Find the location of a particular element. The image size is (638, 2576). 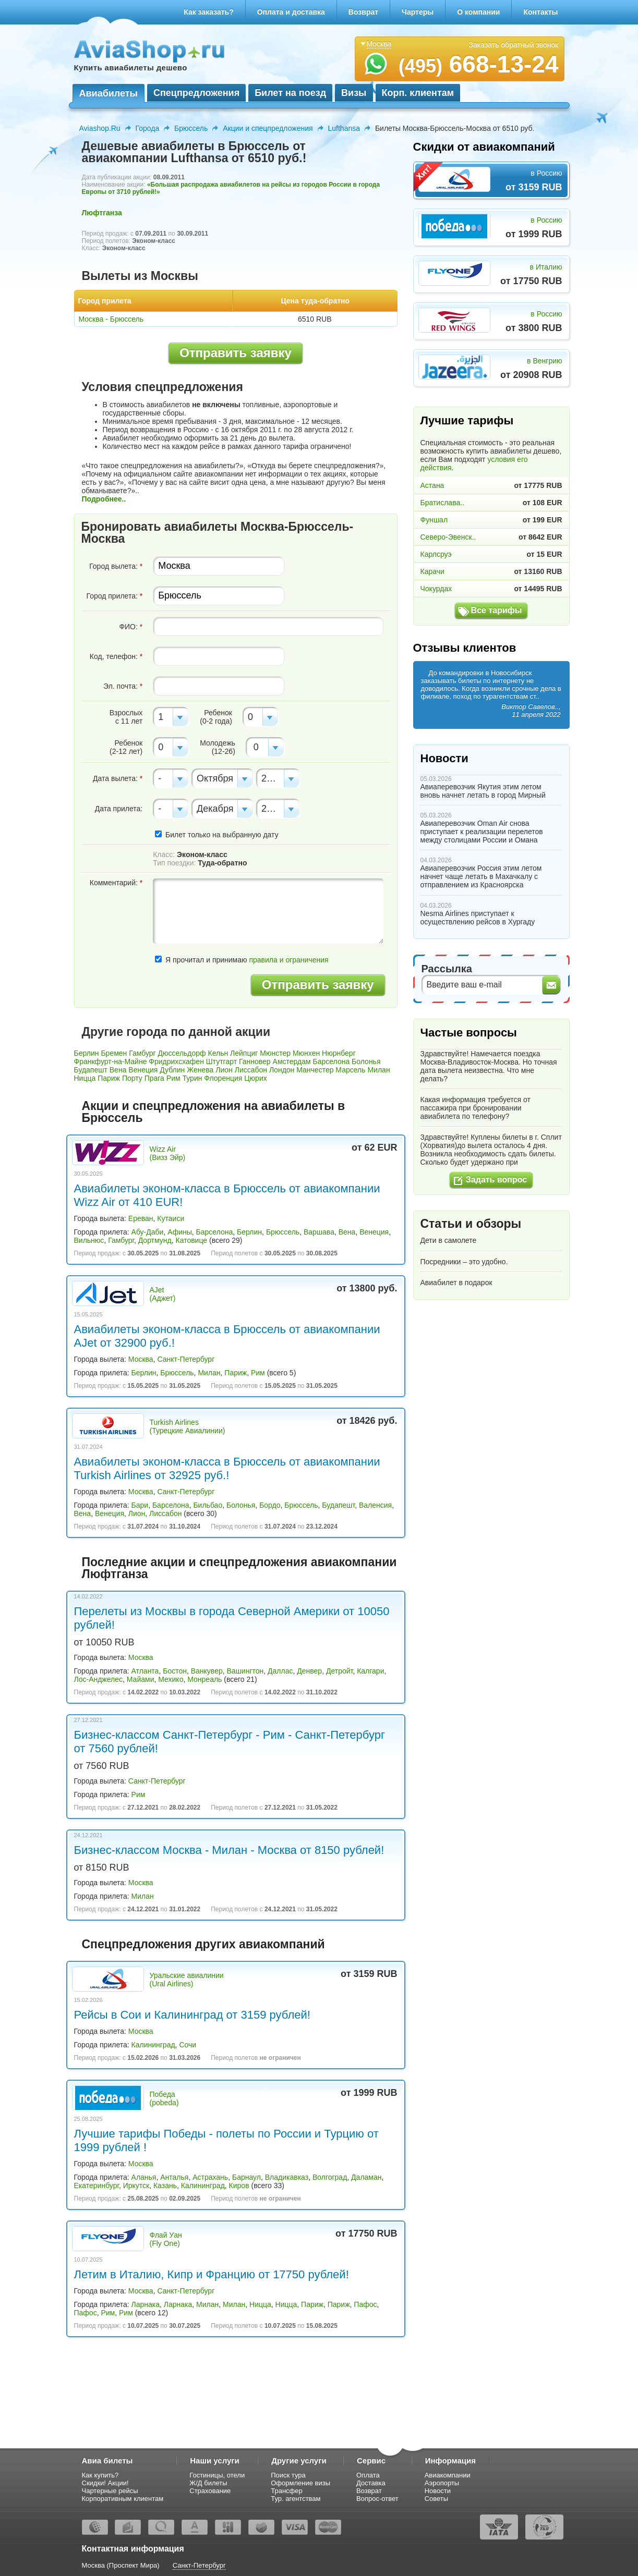

Статьи и обзоры is located at coordinates (471, 1223).